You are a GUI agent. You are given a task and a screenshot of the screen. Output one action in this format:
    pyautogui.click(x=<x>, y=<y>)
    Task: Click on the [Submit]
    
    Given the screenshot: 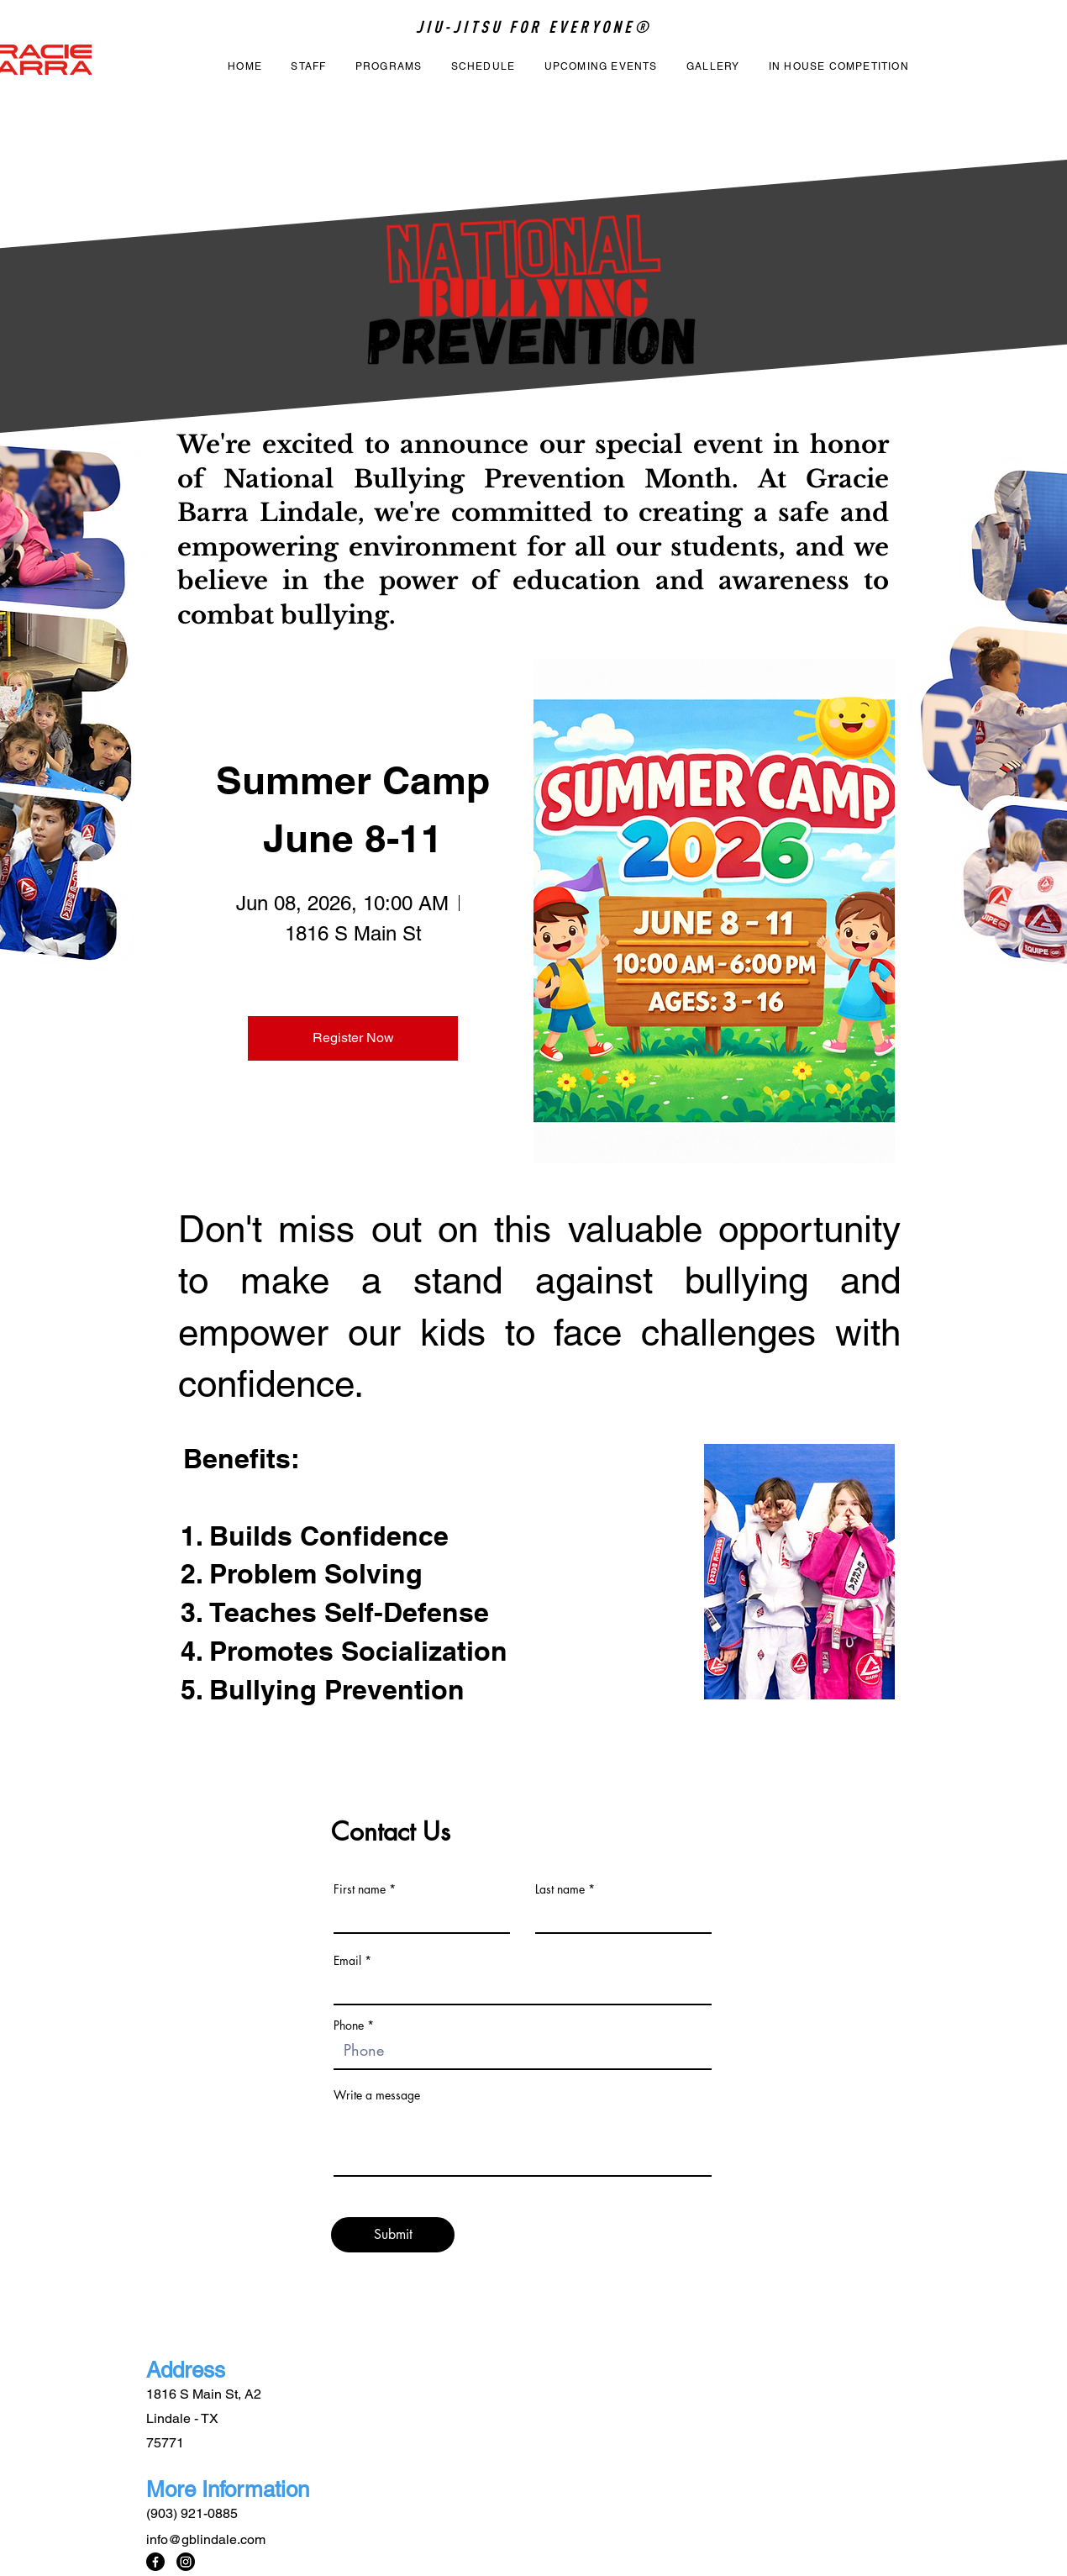 What is the action you would take?
    pyautogui.click(x=393, y=2234)
    